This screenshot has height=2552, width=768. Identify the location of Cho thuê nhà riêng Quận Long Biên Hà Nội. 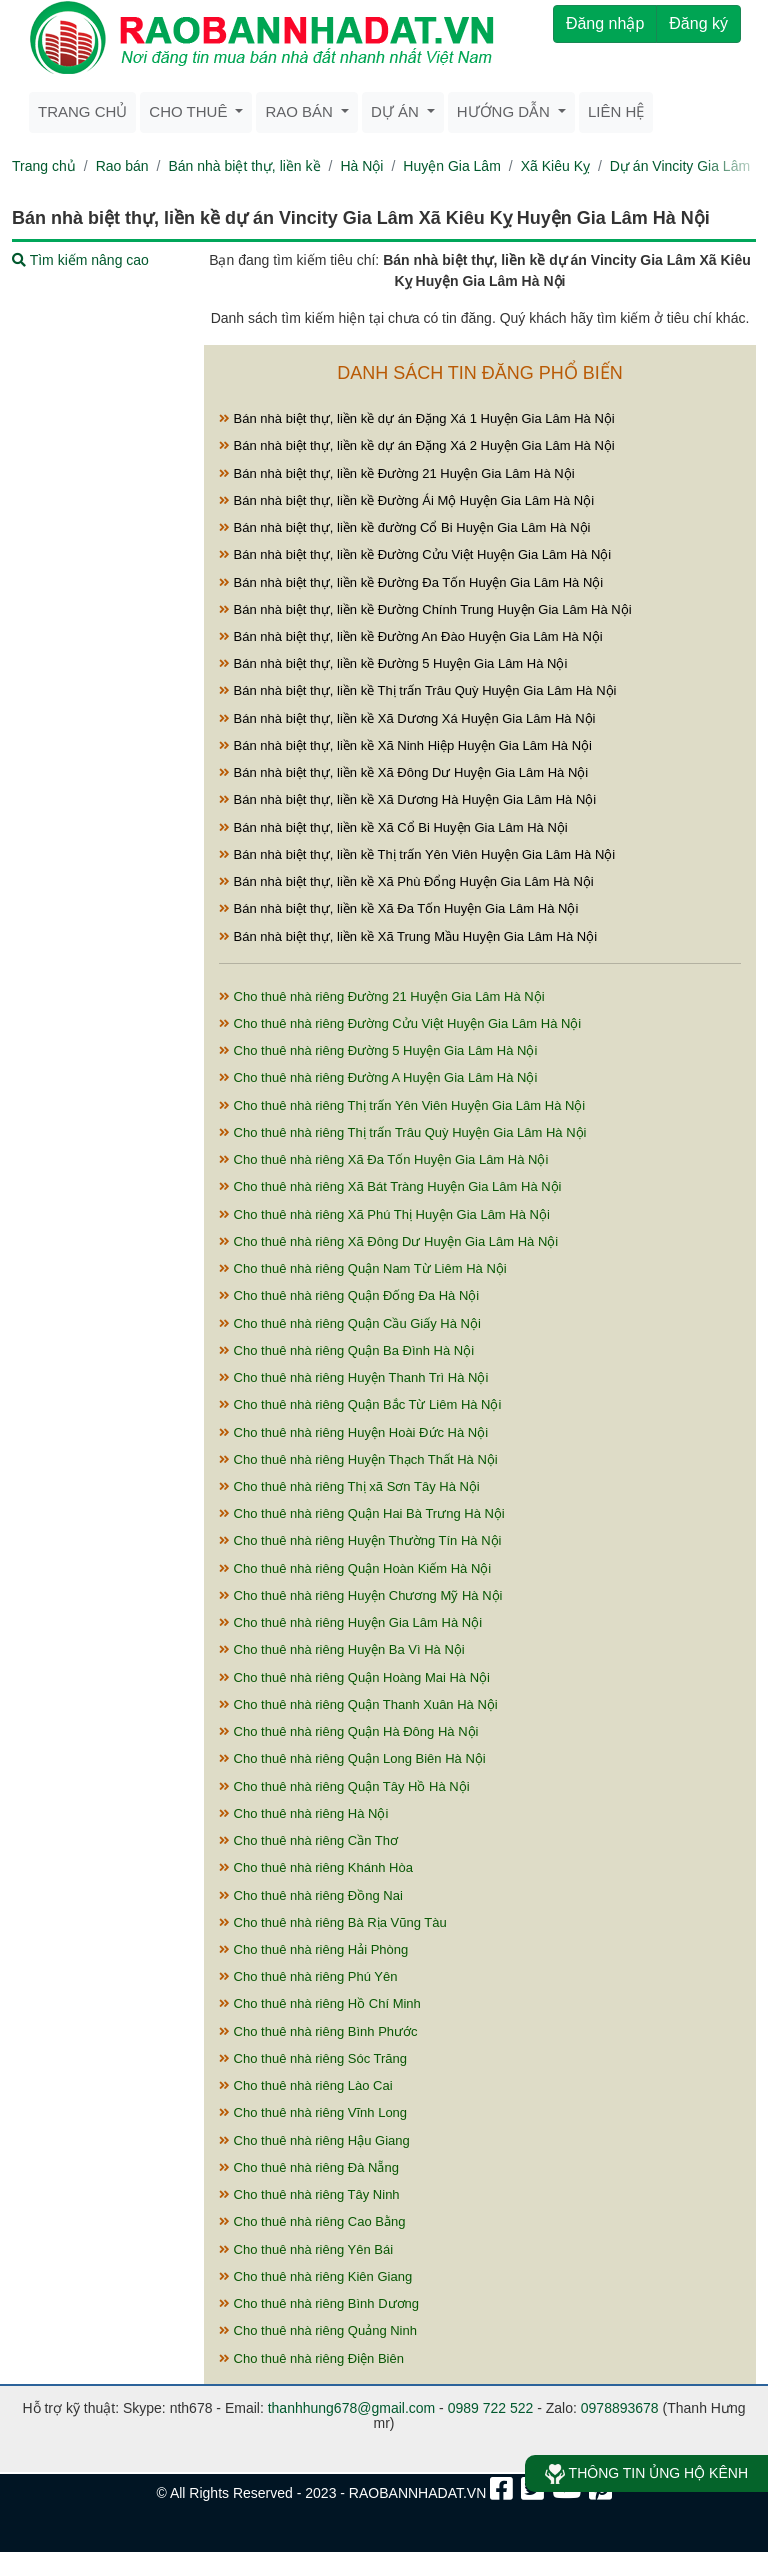
(352, 1758).